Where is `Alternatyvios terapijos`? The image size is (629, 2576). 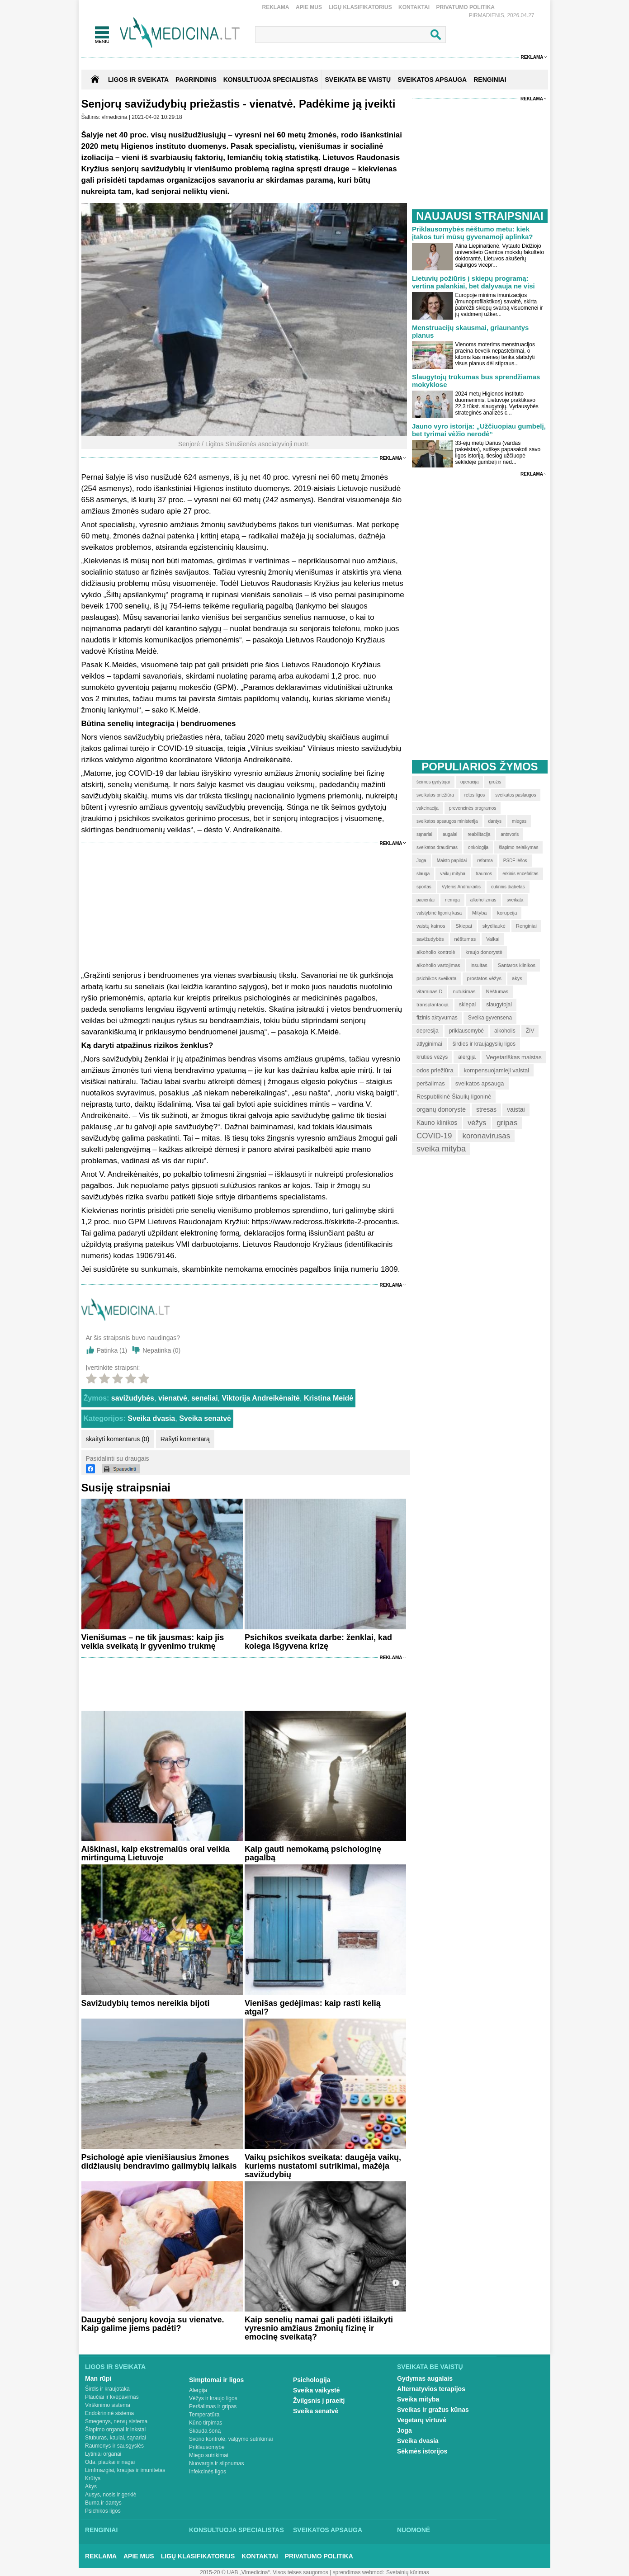
Alternatyvios terapijos is located at coordinates (431, 2388).